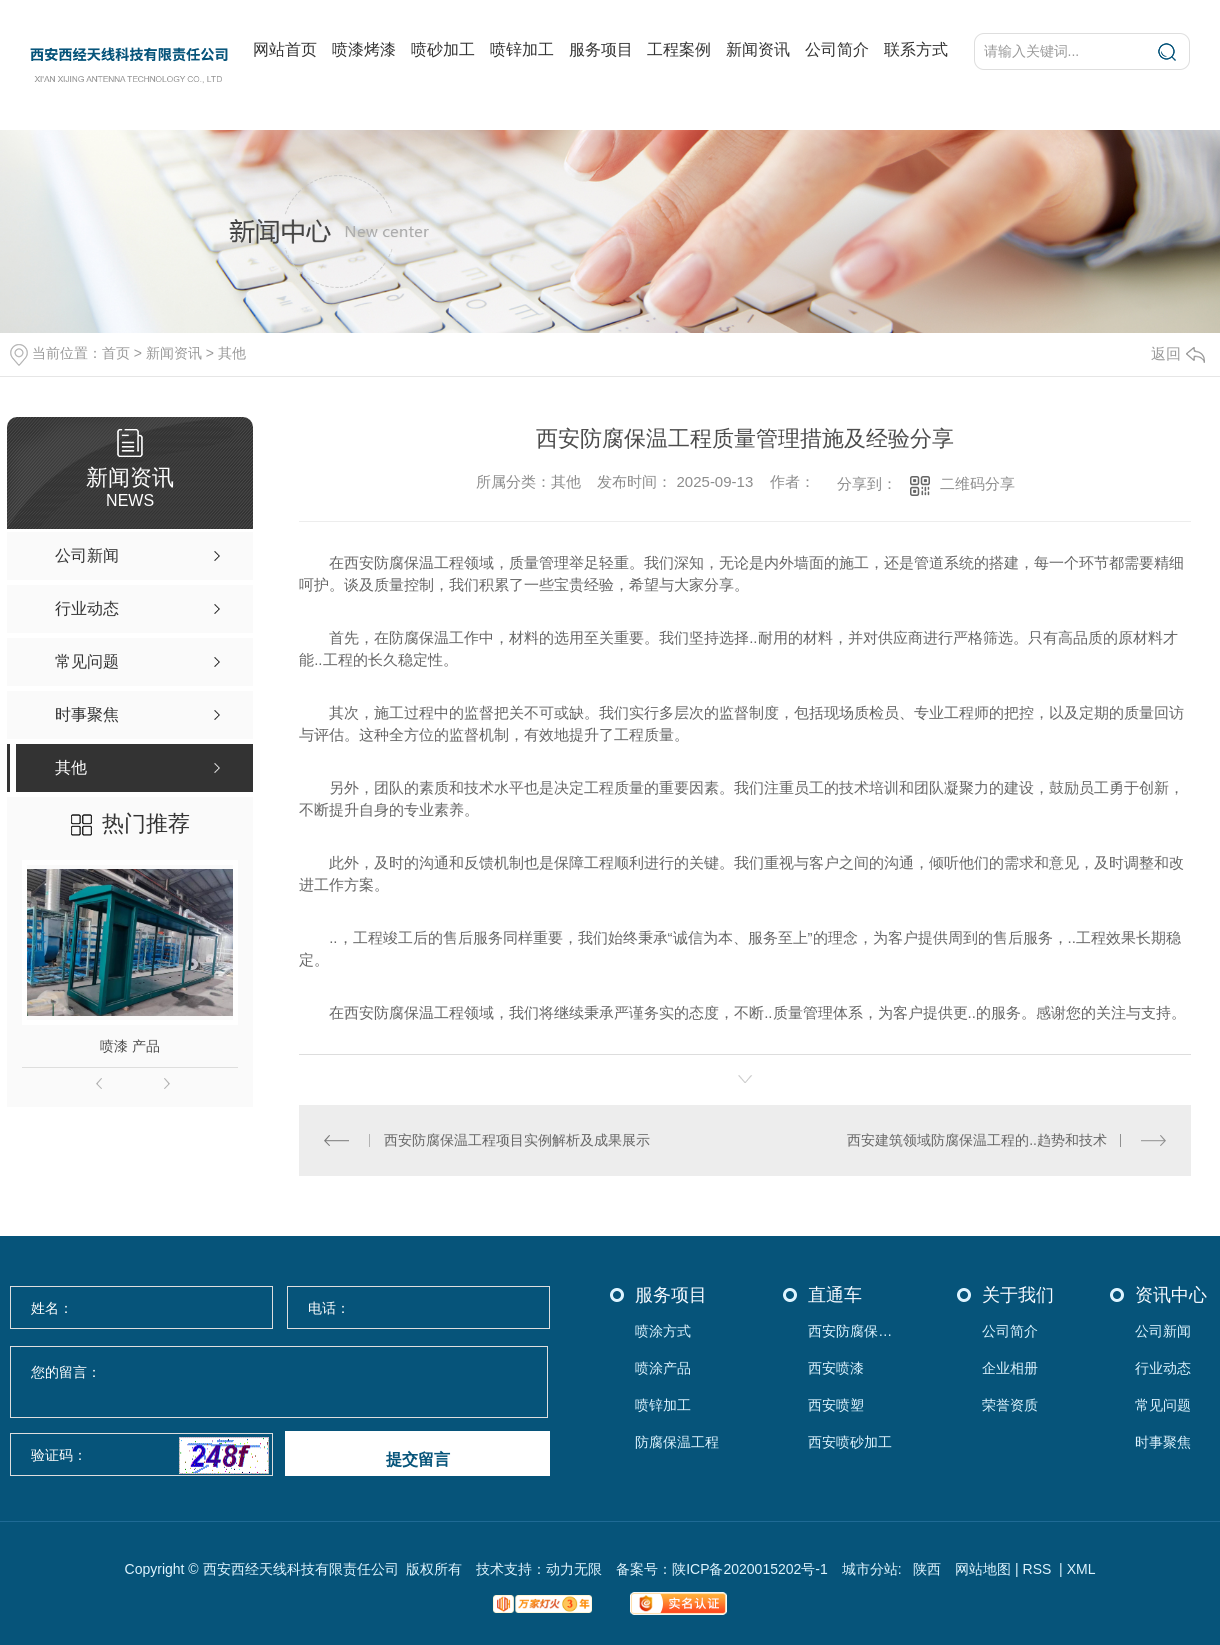  What do you see at coordinates (837, 49) in the screenshot?
I see `公司简介` at bounding box center [837, 49].